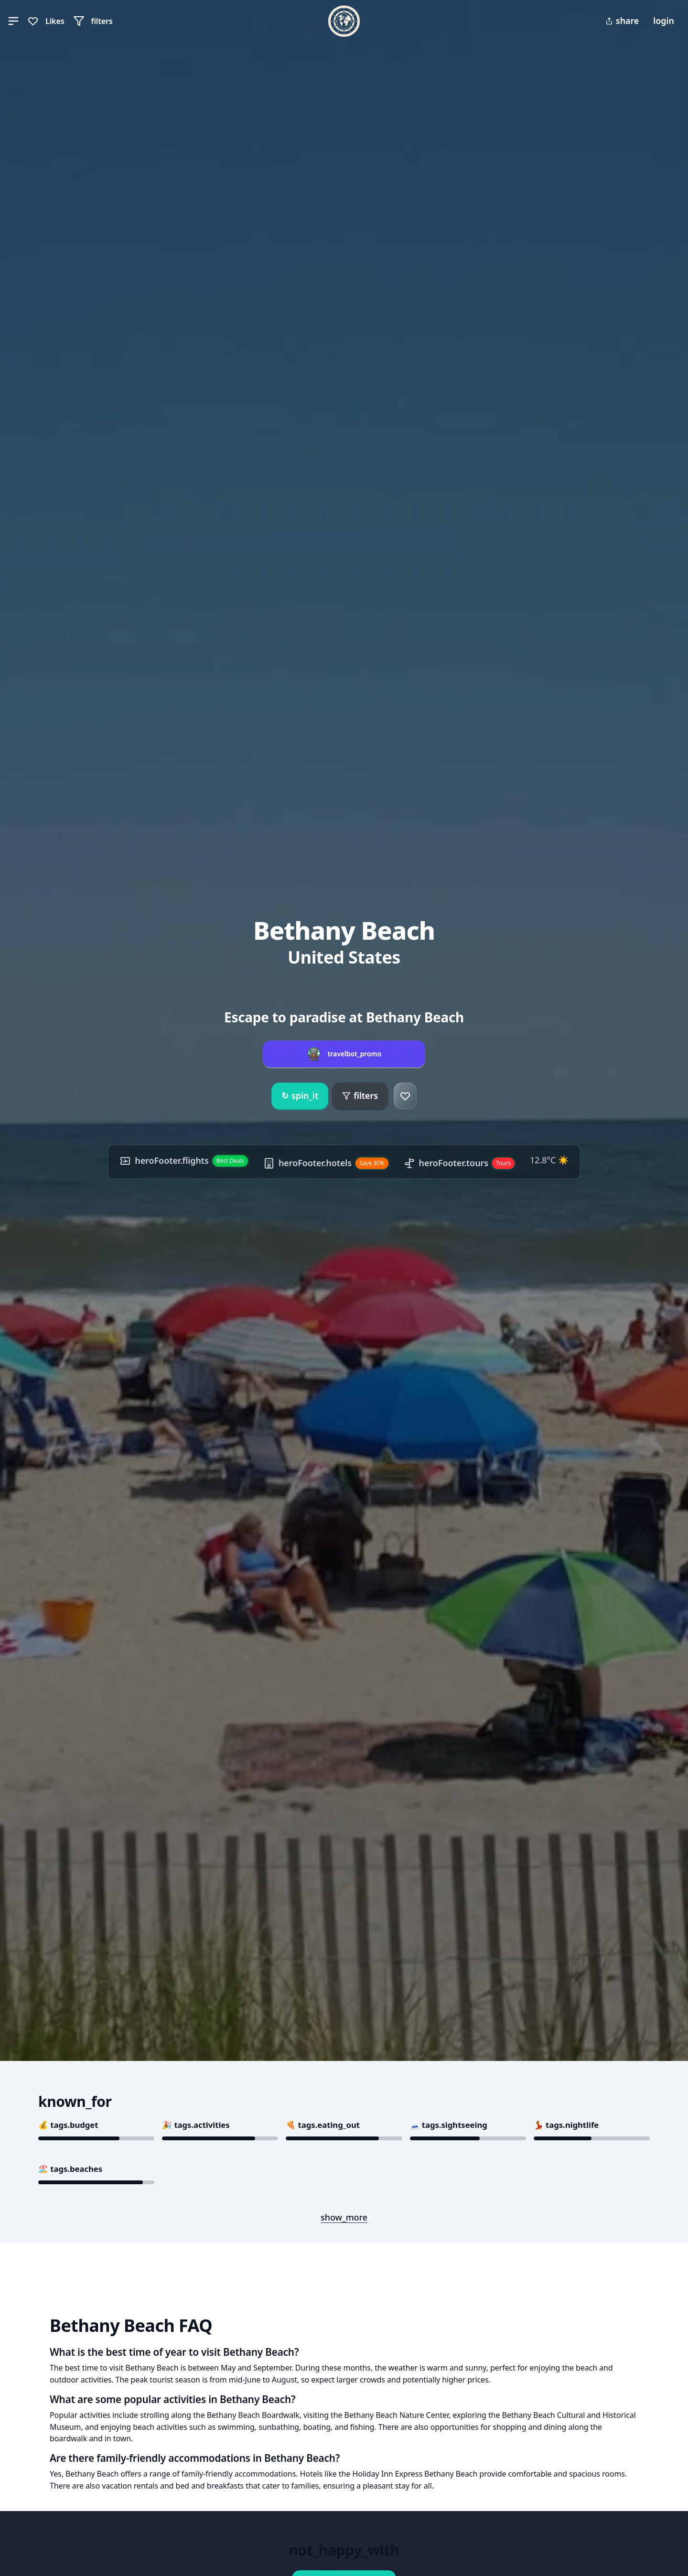 Image resolution: width=688 pixels, height=2576 pixels. Describe the element at coordinates (344, 2217) in the screenshot. I see `show_more` at that location.